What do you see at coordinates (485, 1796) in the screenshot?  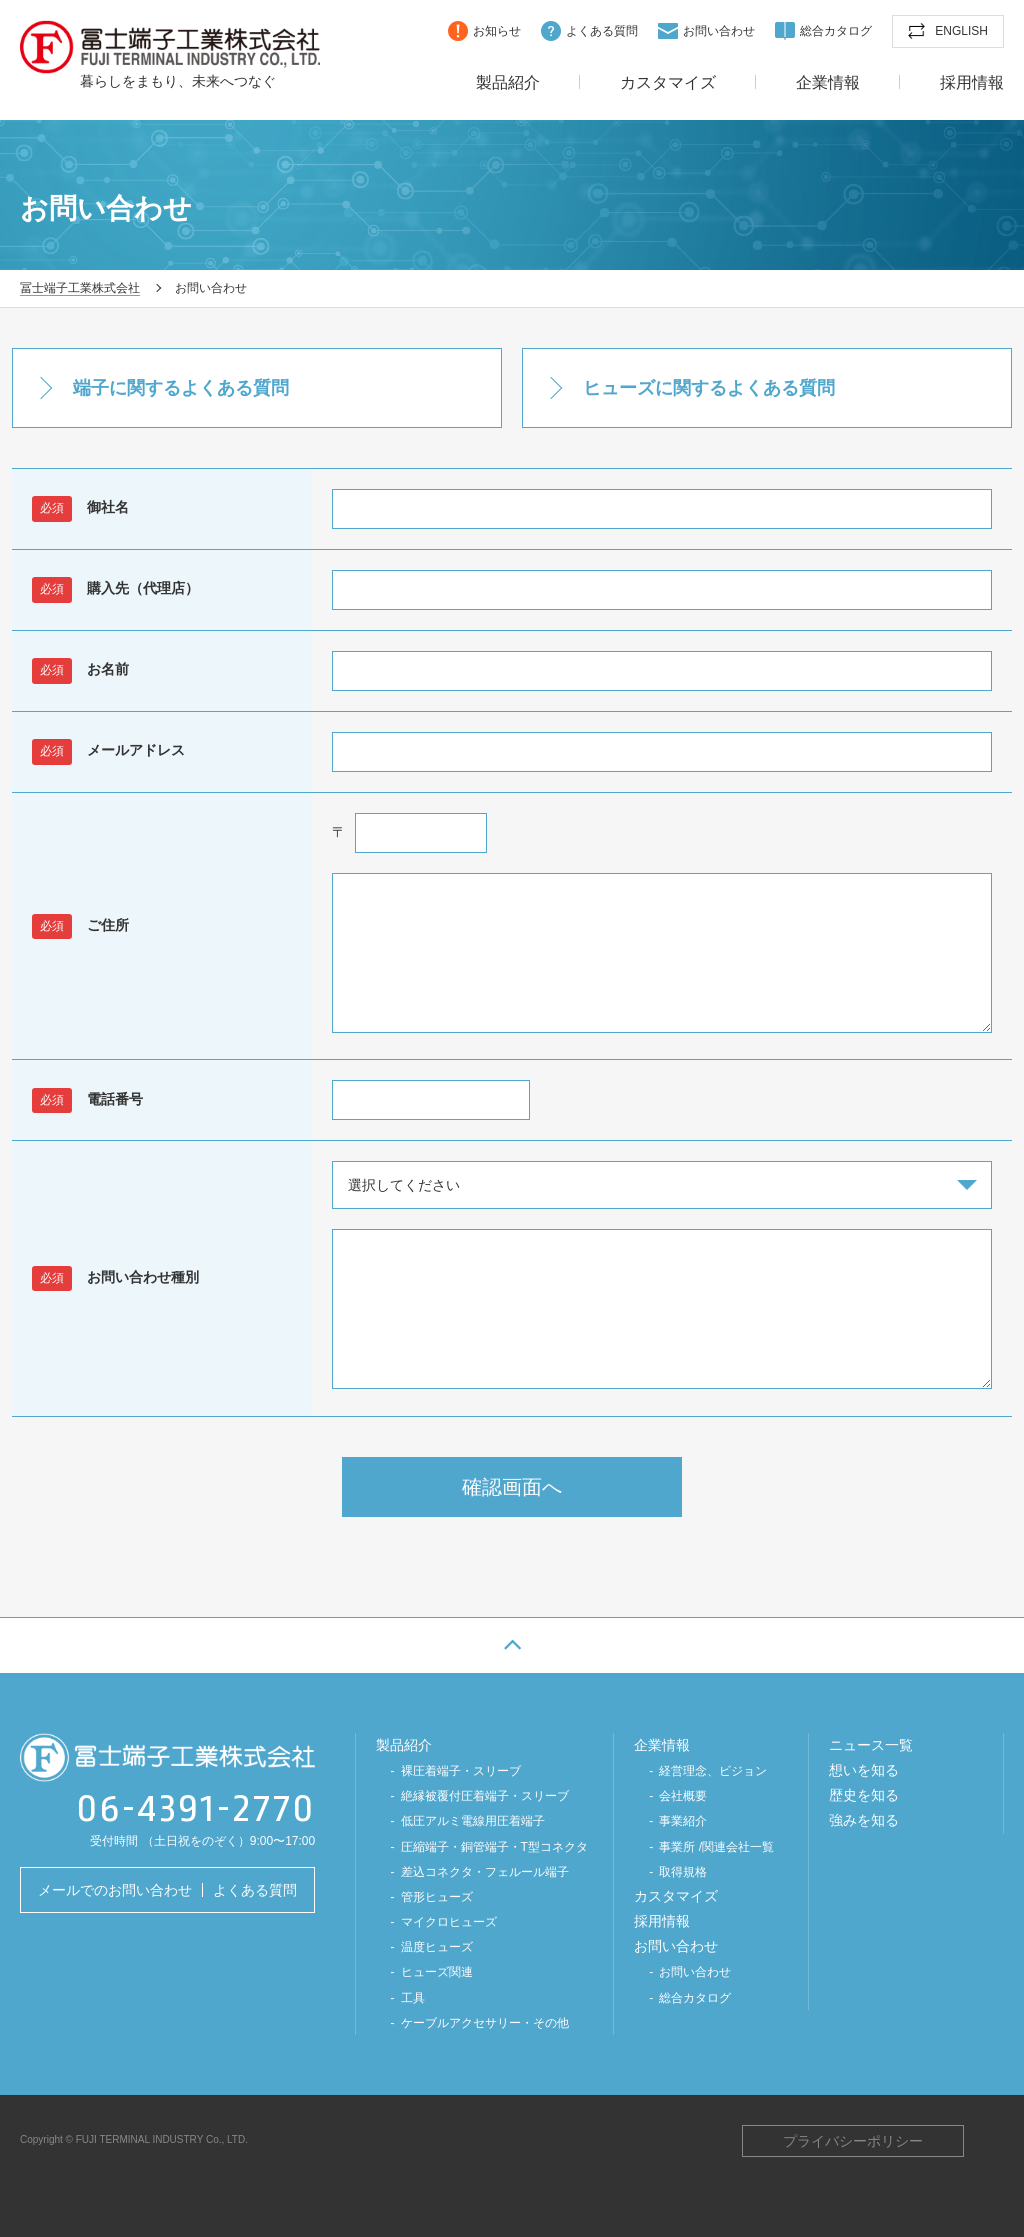 I see `絶縁被覆付圧着端子・スリーブ` at bounding box center [485, 1796].